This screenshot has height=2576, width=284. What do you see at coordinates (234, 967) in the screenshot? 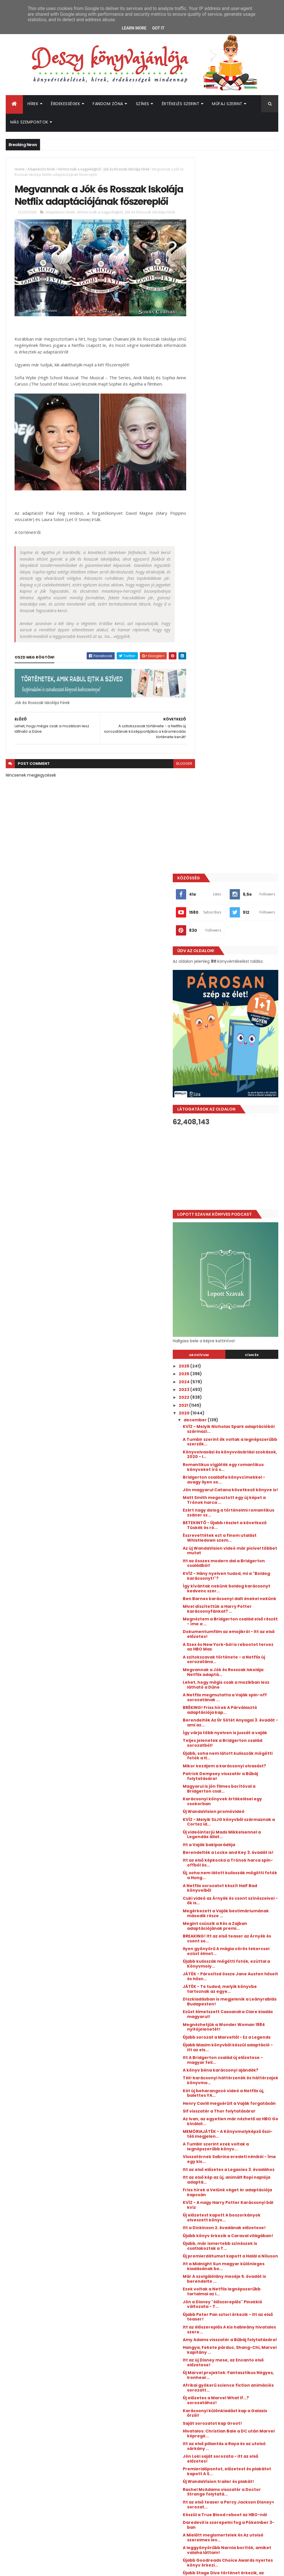
I see `Ben Barnes karácsonyi dalt énekel nekünk` at bounding box center [234, 967].